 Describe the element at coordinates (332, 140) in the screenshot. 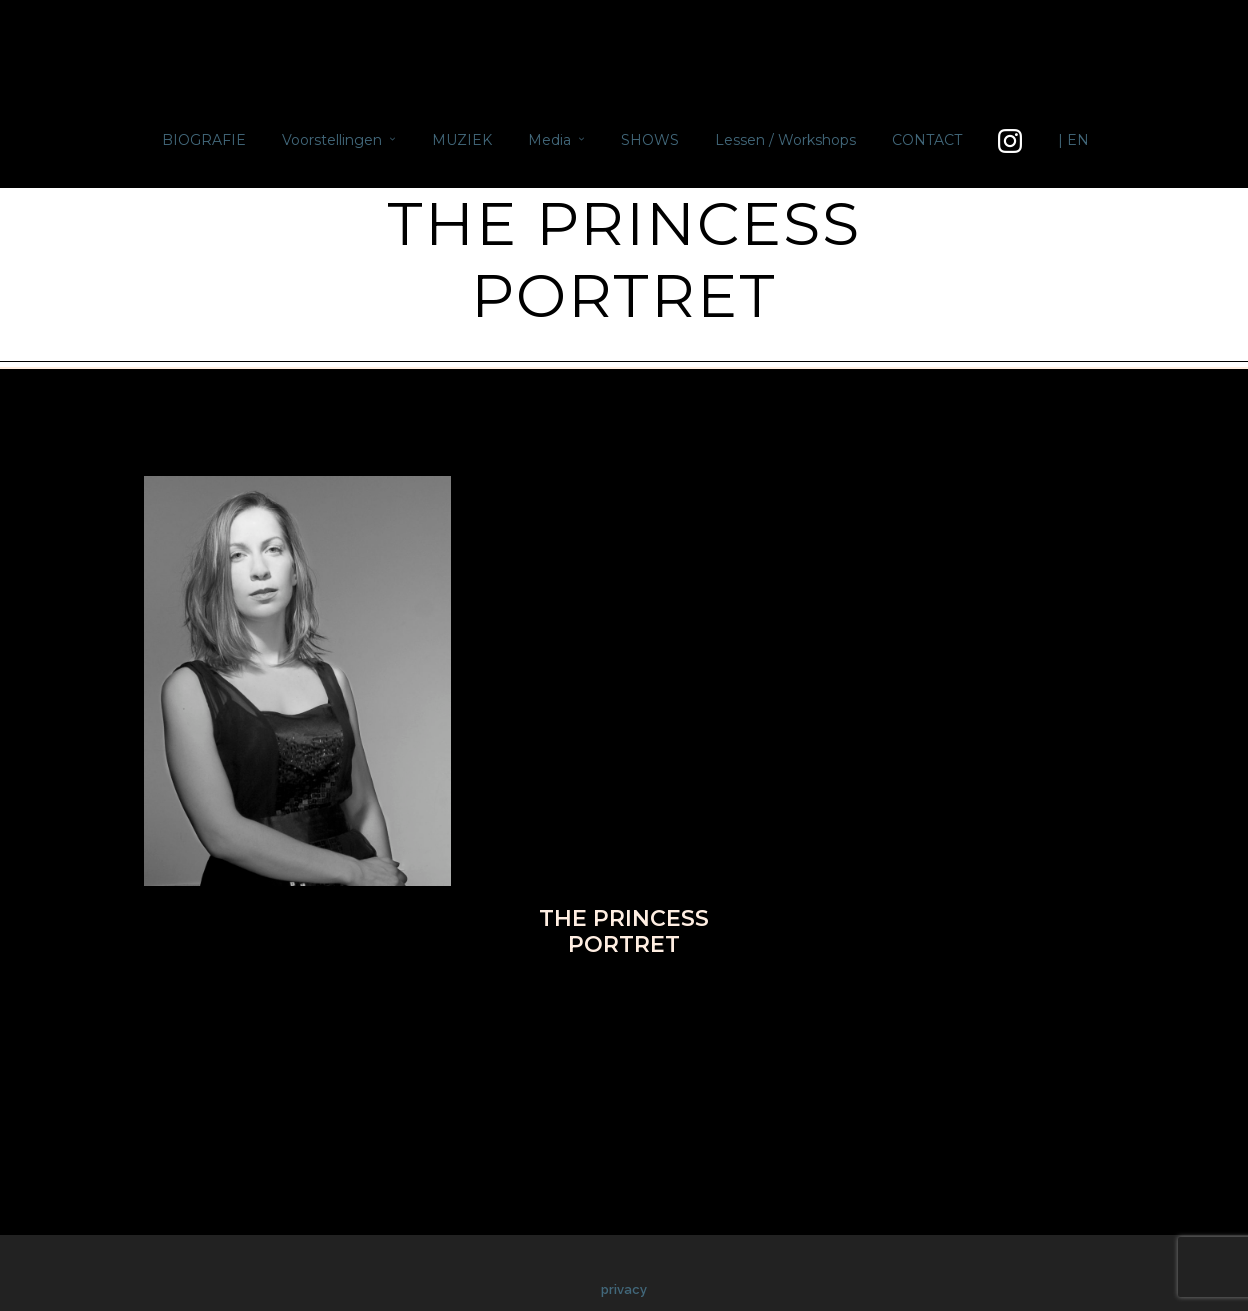

I see `Voorstellingen` at that location.